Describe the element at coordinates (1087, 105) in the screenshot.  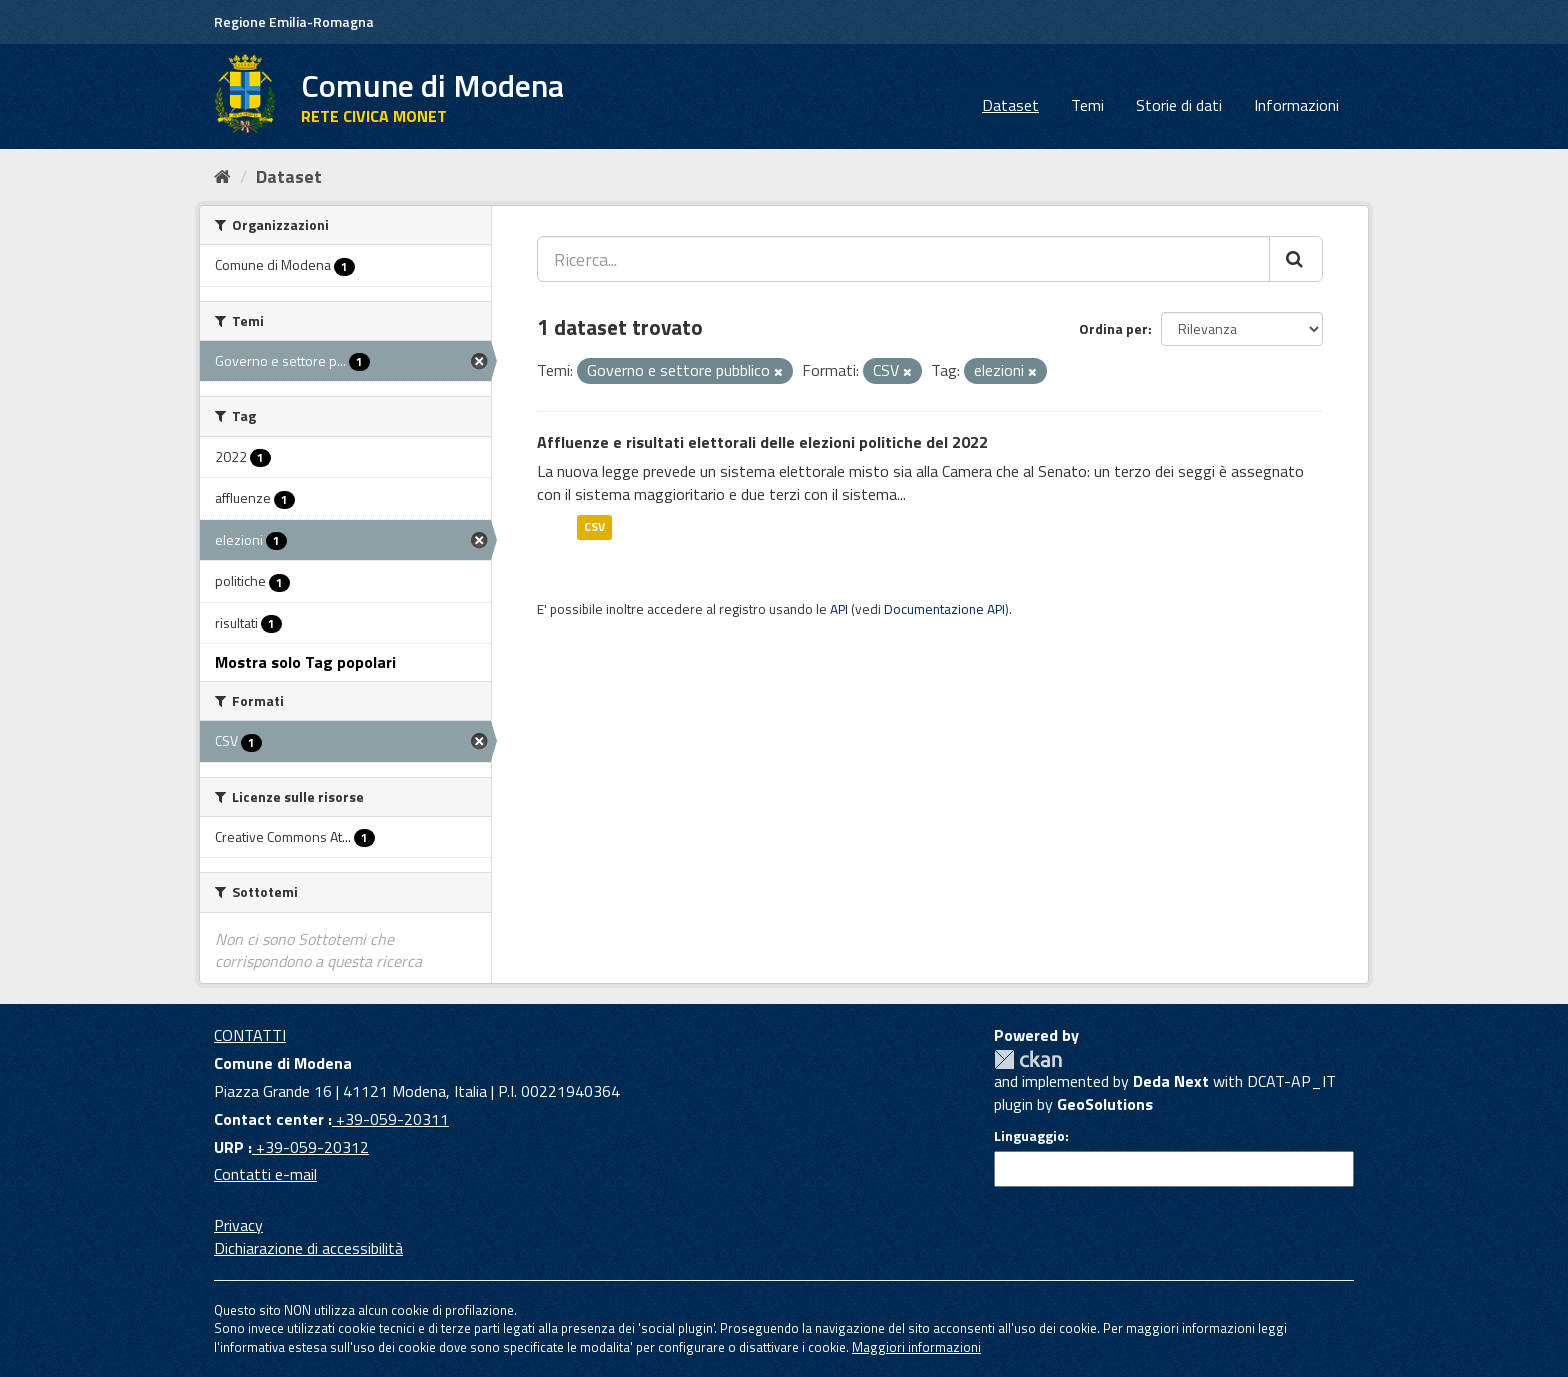
I see `Temi` at that location.